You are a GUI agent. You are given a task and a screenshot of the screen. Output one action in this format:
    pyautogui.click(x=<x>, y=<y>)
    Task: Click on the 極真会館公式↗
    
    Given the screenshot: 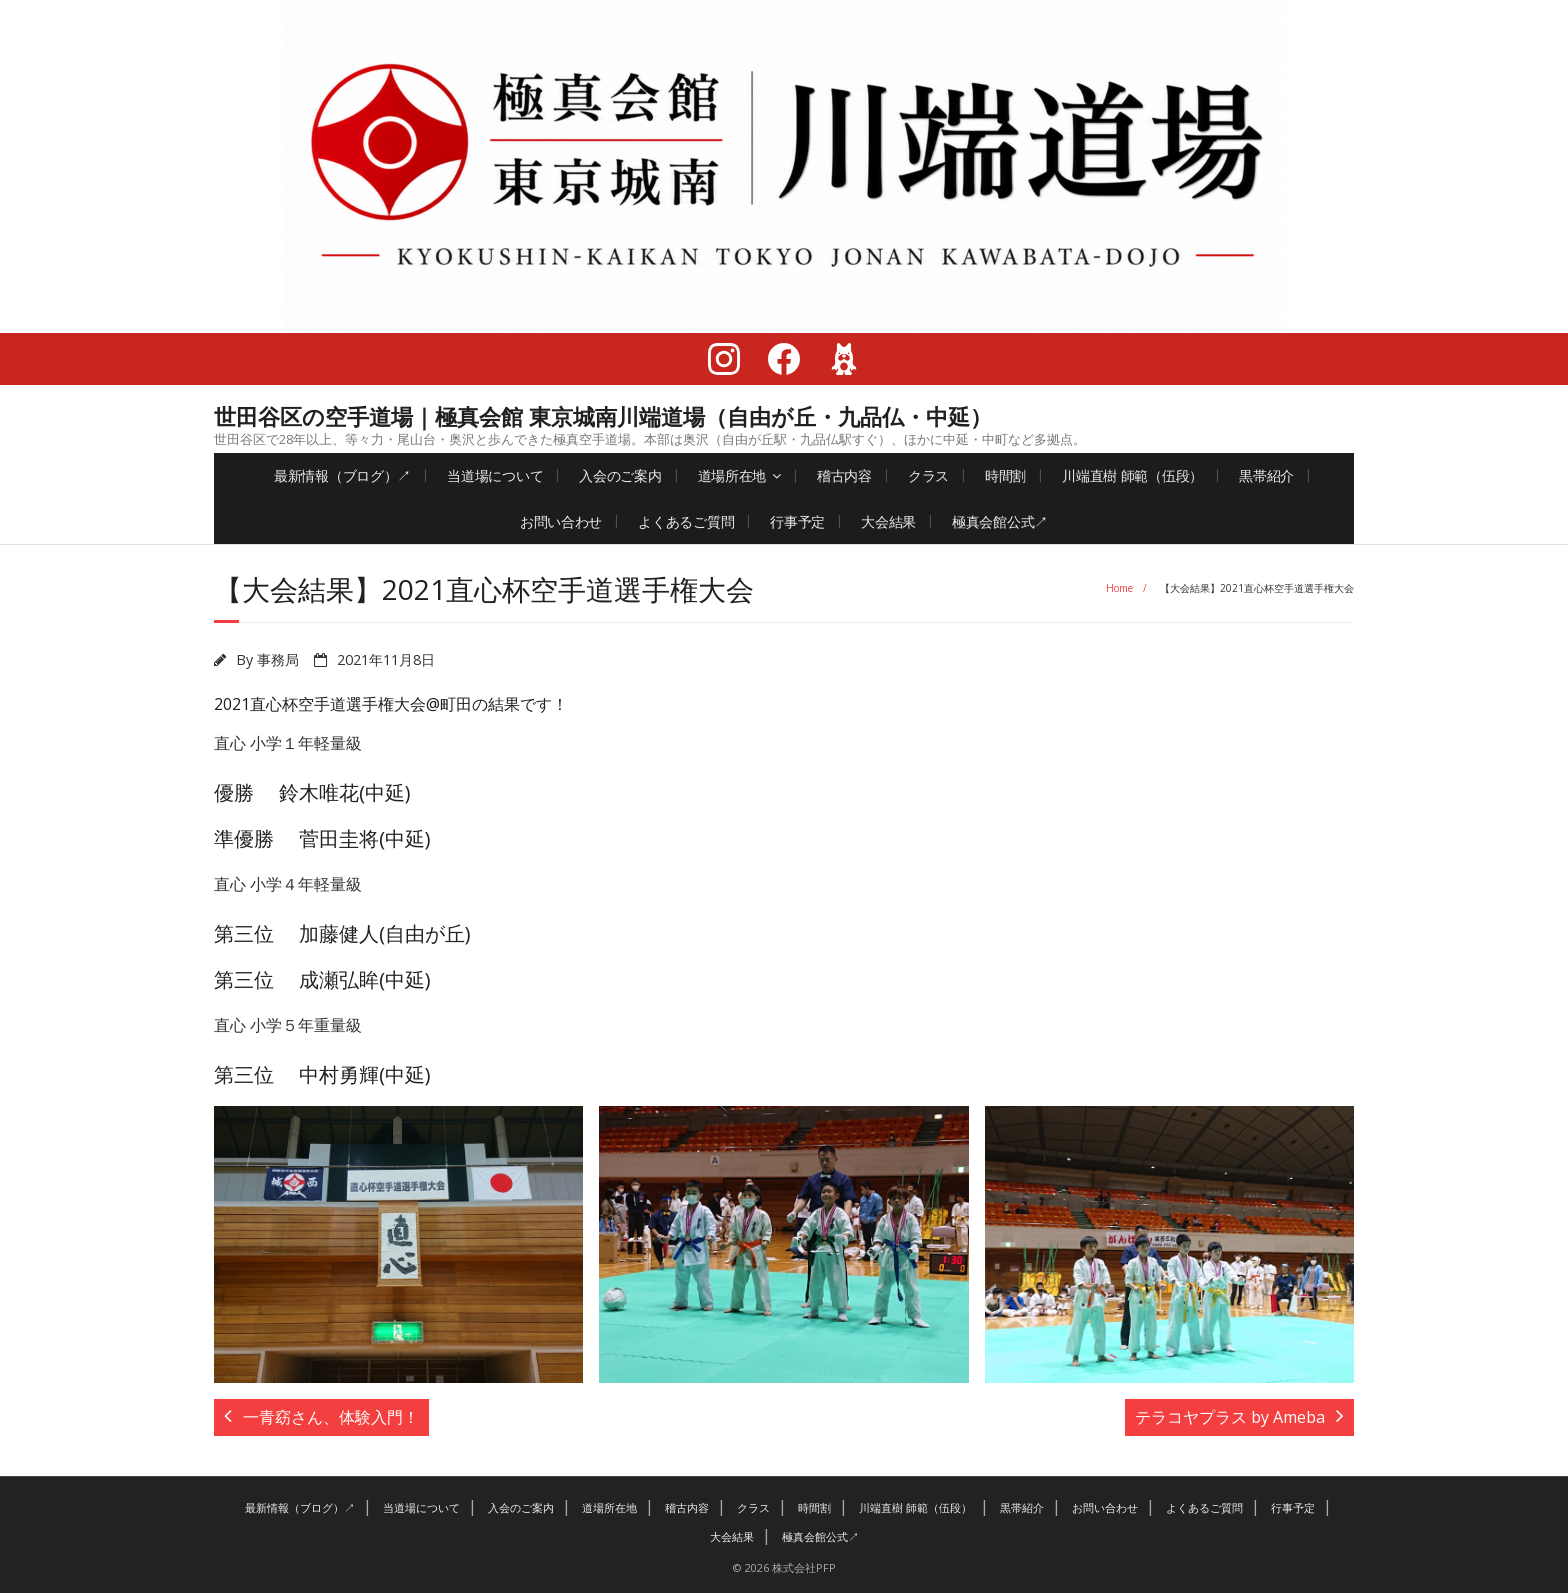 What is the action you would take?
    pyautogui.click(x=1000, y=521)
    